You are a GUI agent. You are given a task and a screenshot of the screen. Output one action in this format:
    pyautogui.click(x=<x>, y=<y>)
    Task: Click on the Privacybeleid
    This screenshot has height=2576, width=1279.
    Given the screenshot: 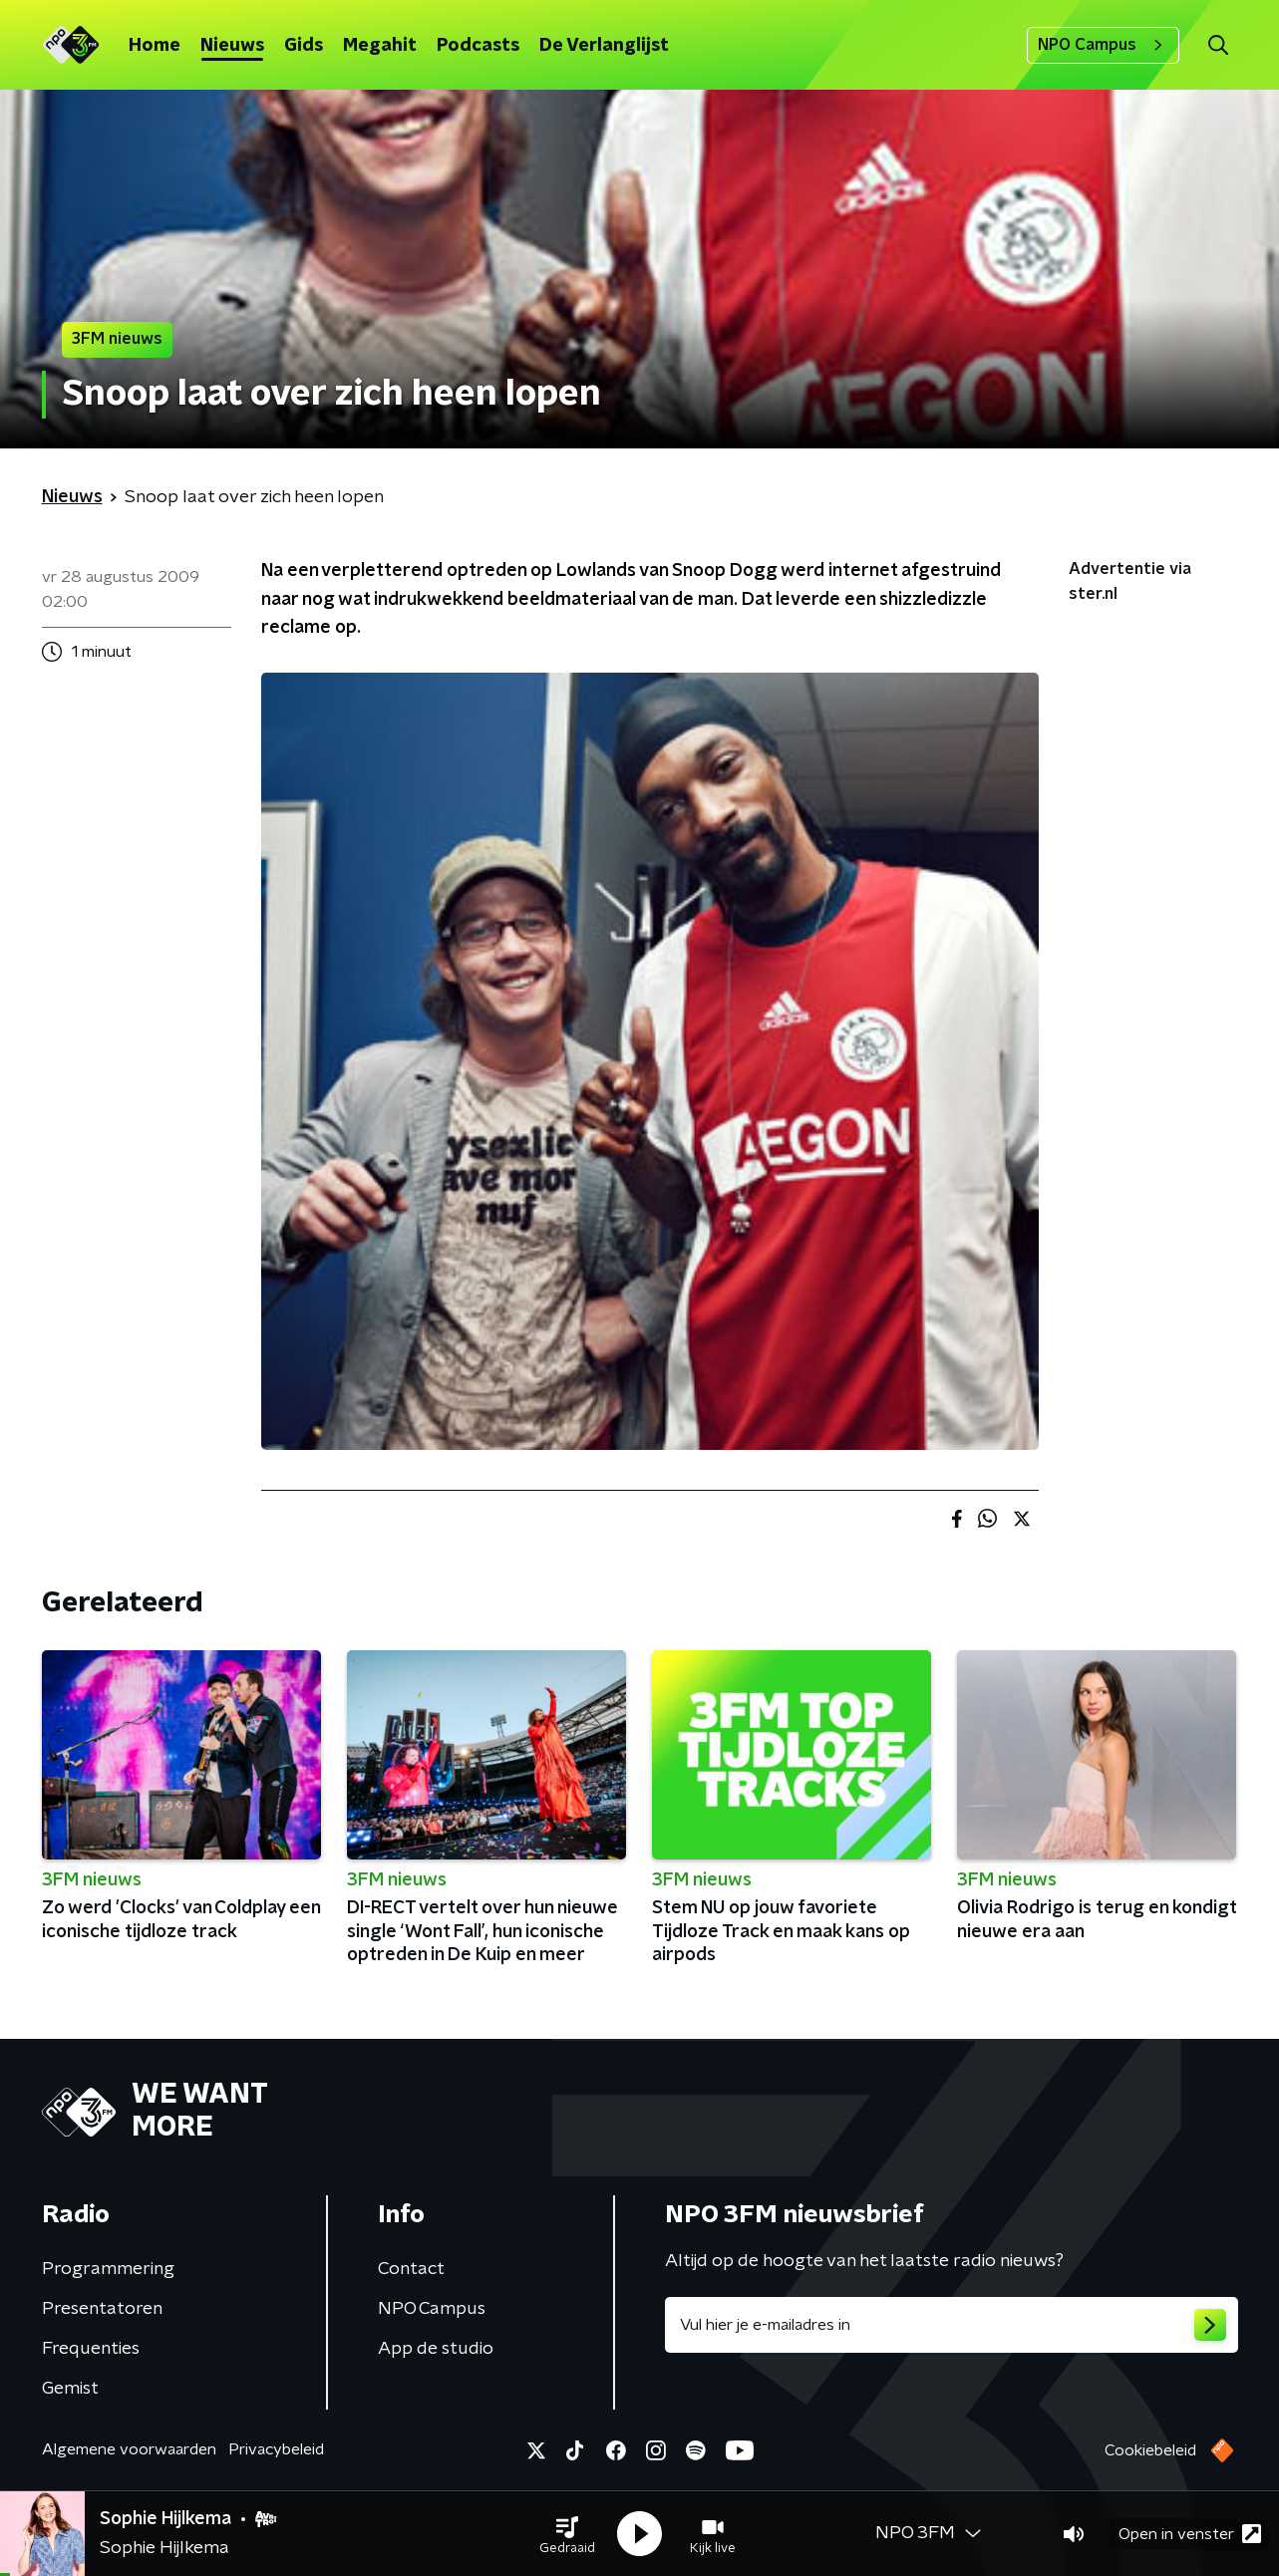 What is the action you would take?
    pyautogui.click(x=276, y=2449)
    